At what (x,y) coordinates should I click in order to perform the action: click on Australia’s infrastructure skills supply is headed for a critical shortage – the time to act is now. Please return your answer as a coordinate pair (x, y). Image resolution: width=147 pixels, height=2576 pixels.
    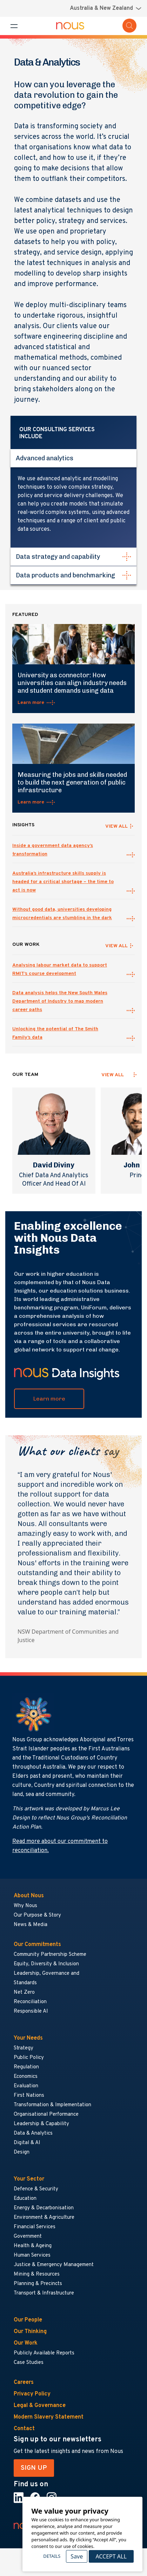
    Looking at the image, I should click on (63, 881).